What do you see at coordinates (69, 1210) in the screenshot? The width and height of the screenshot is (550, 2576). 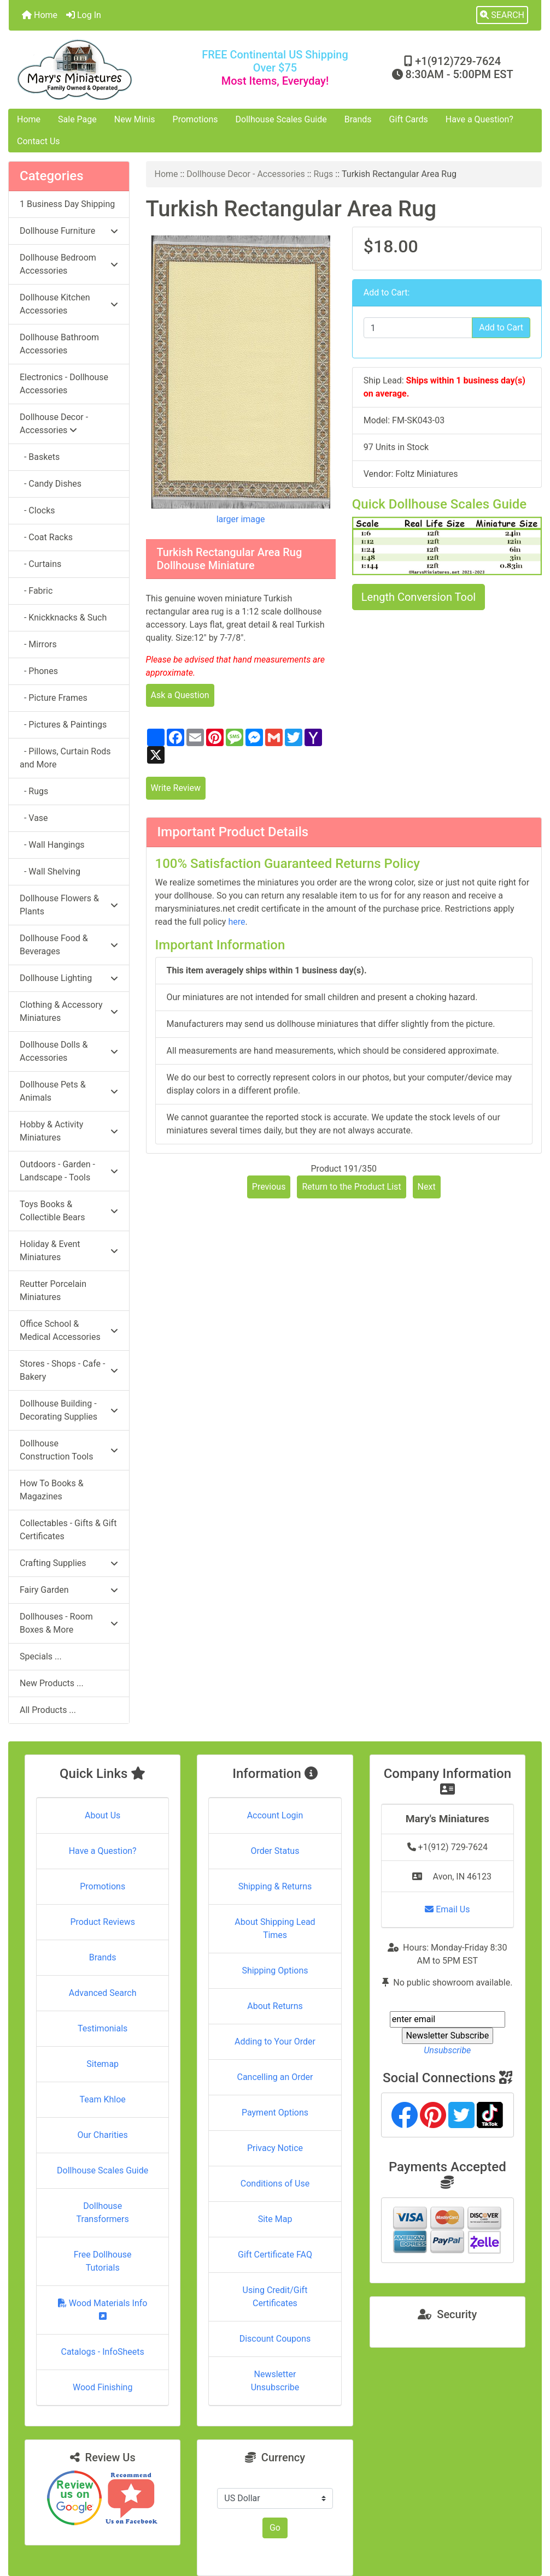 I see `Toys Books & Collectible Bears` at bounding box center [69, 1210].